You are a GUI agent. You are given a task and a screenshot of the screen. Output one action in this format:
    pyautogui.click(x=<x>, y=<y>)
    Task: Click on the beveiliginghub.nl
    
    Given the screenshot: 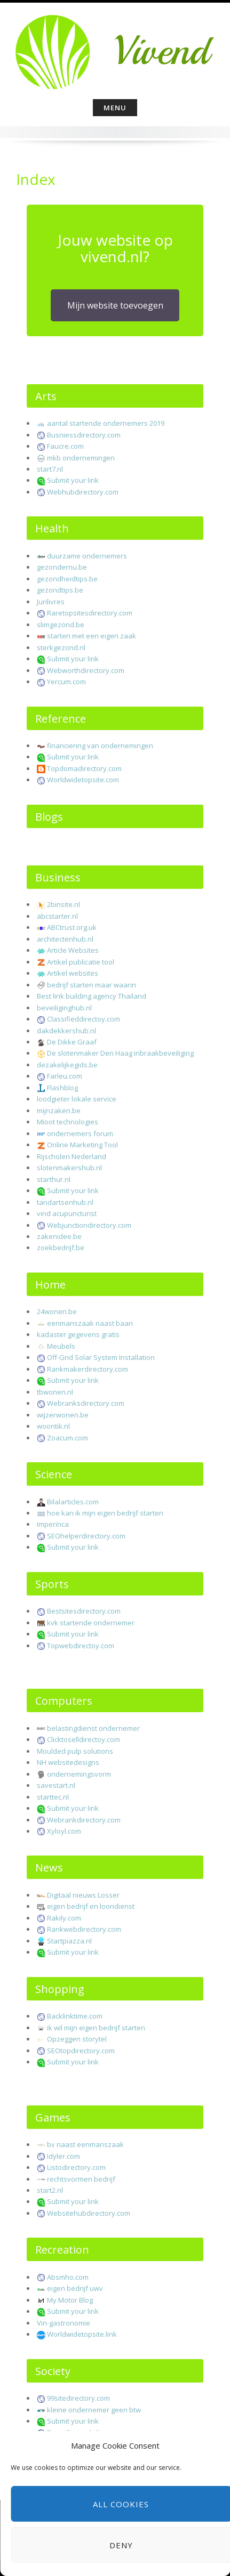 What is the action you would take?
    pyautogui.click(x=64, y=1007)
    